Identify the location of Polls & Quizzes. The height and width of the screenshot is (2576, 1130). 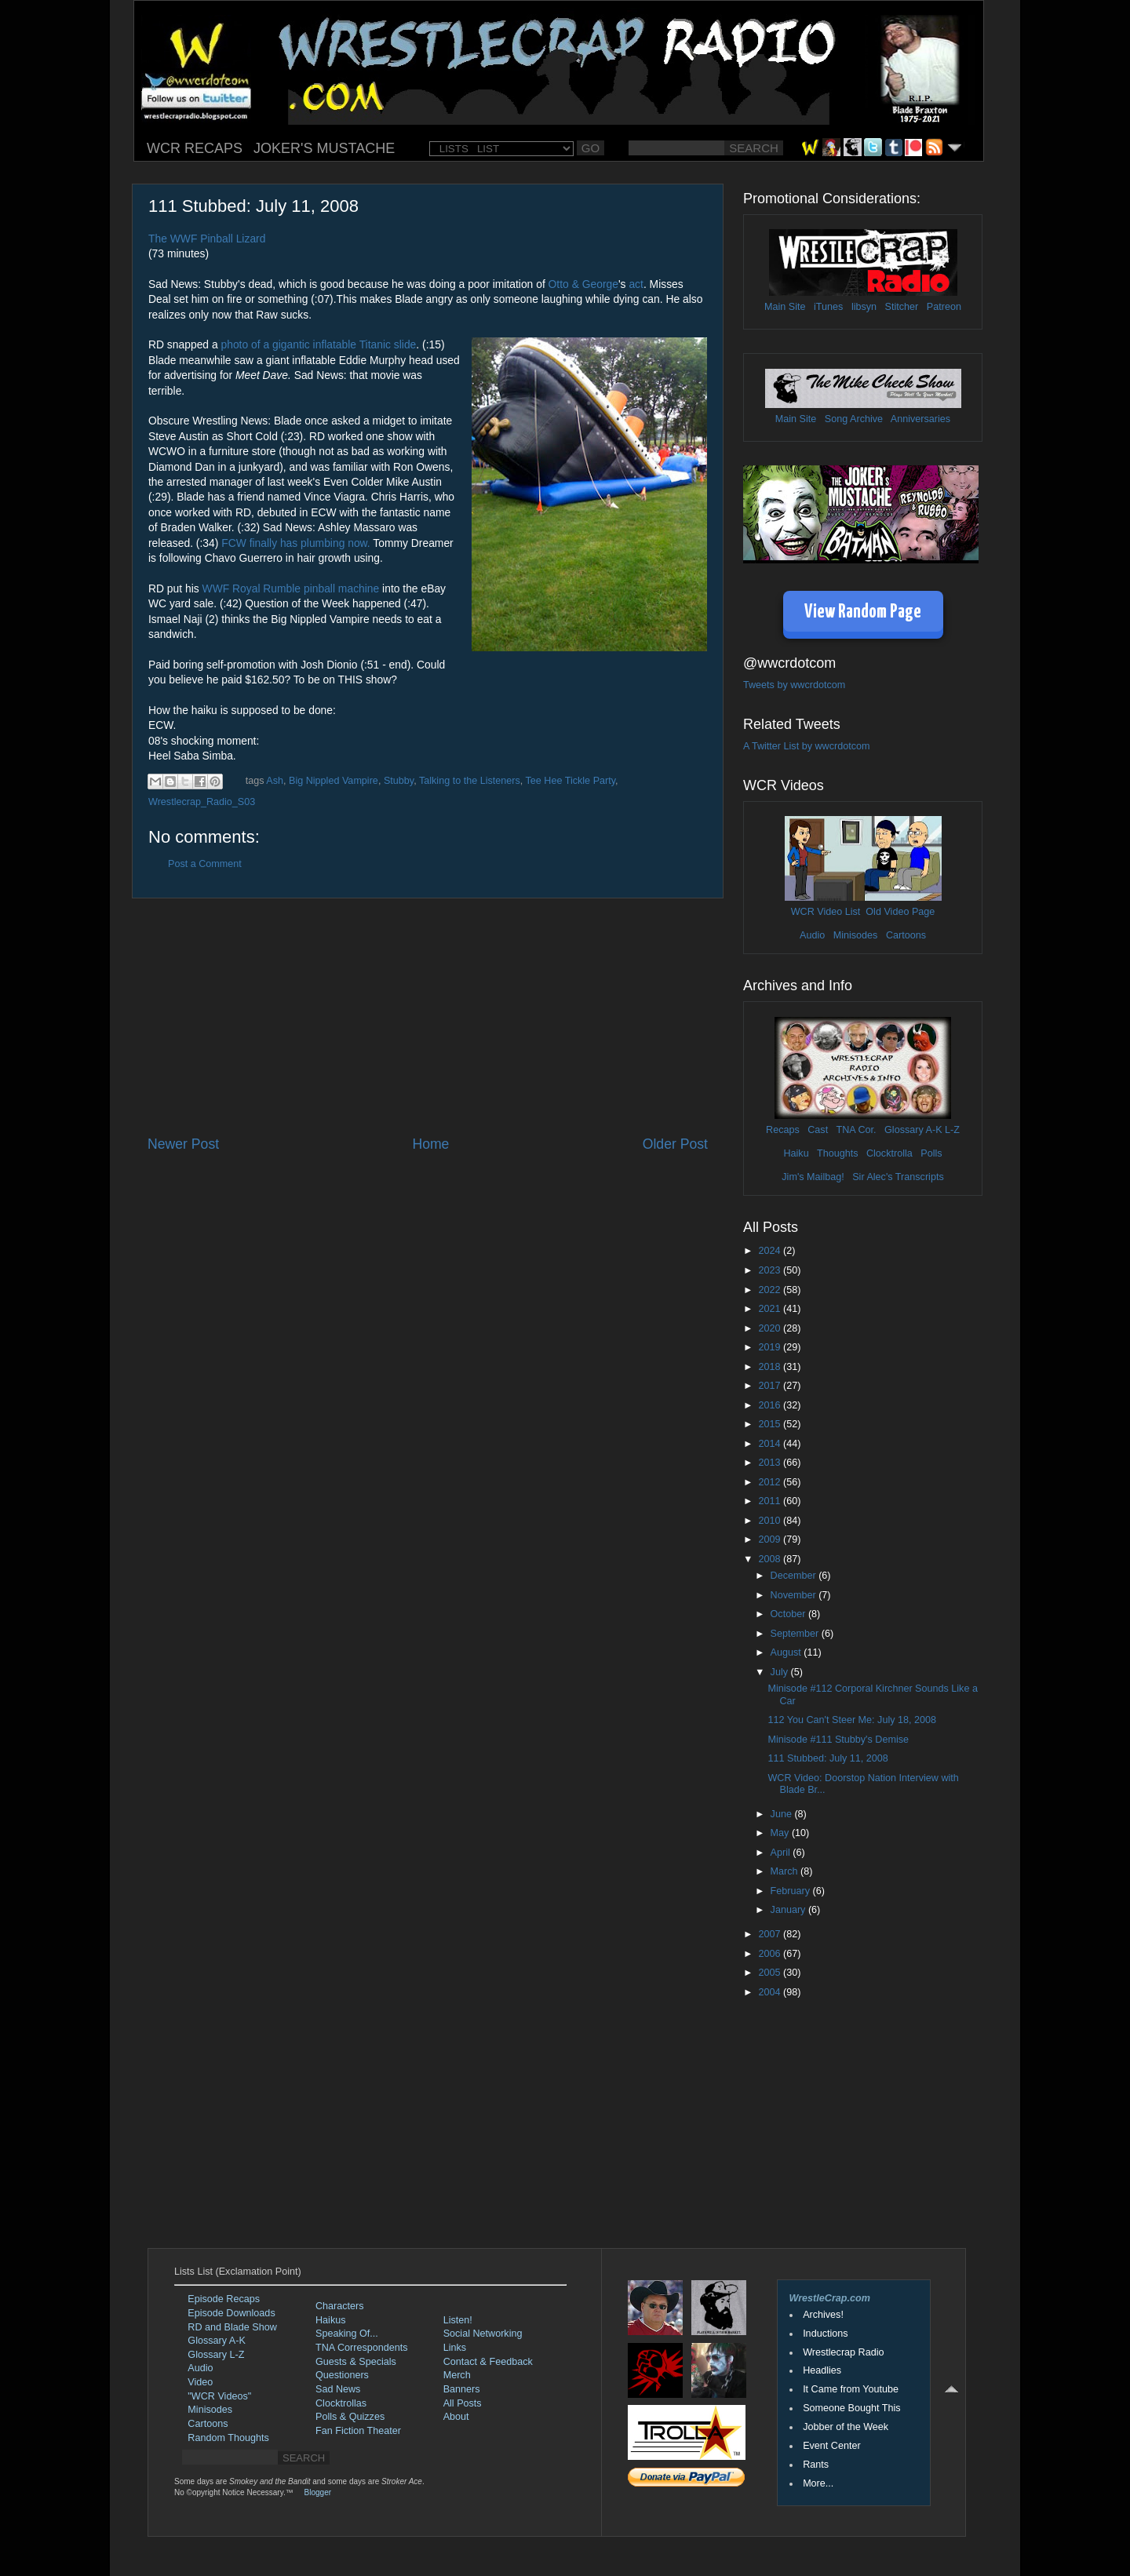
(350, 2416).